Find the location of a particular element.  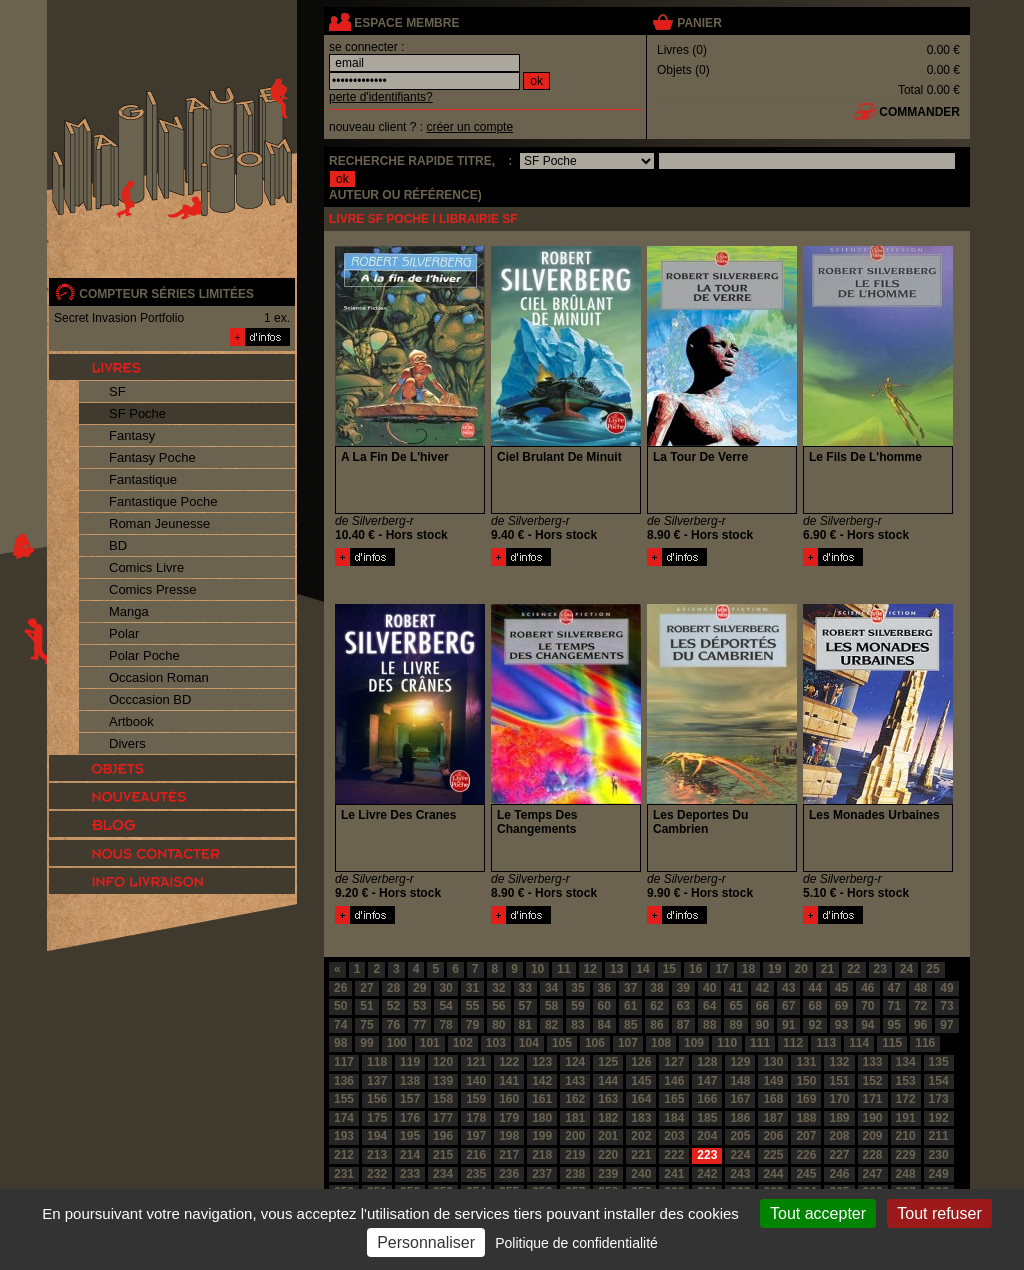

102 is located at coordinates (463, 1043).